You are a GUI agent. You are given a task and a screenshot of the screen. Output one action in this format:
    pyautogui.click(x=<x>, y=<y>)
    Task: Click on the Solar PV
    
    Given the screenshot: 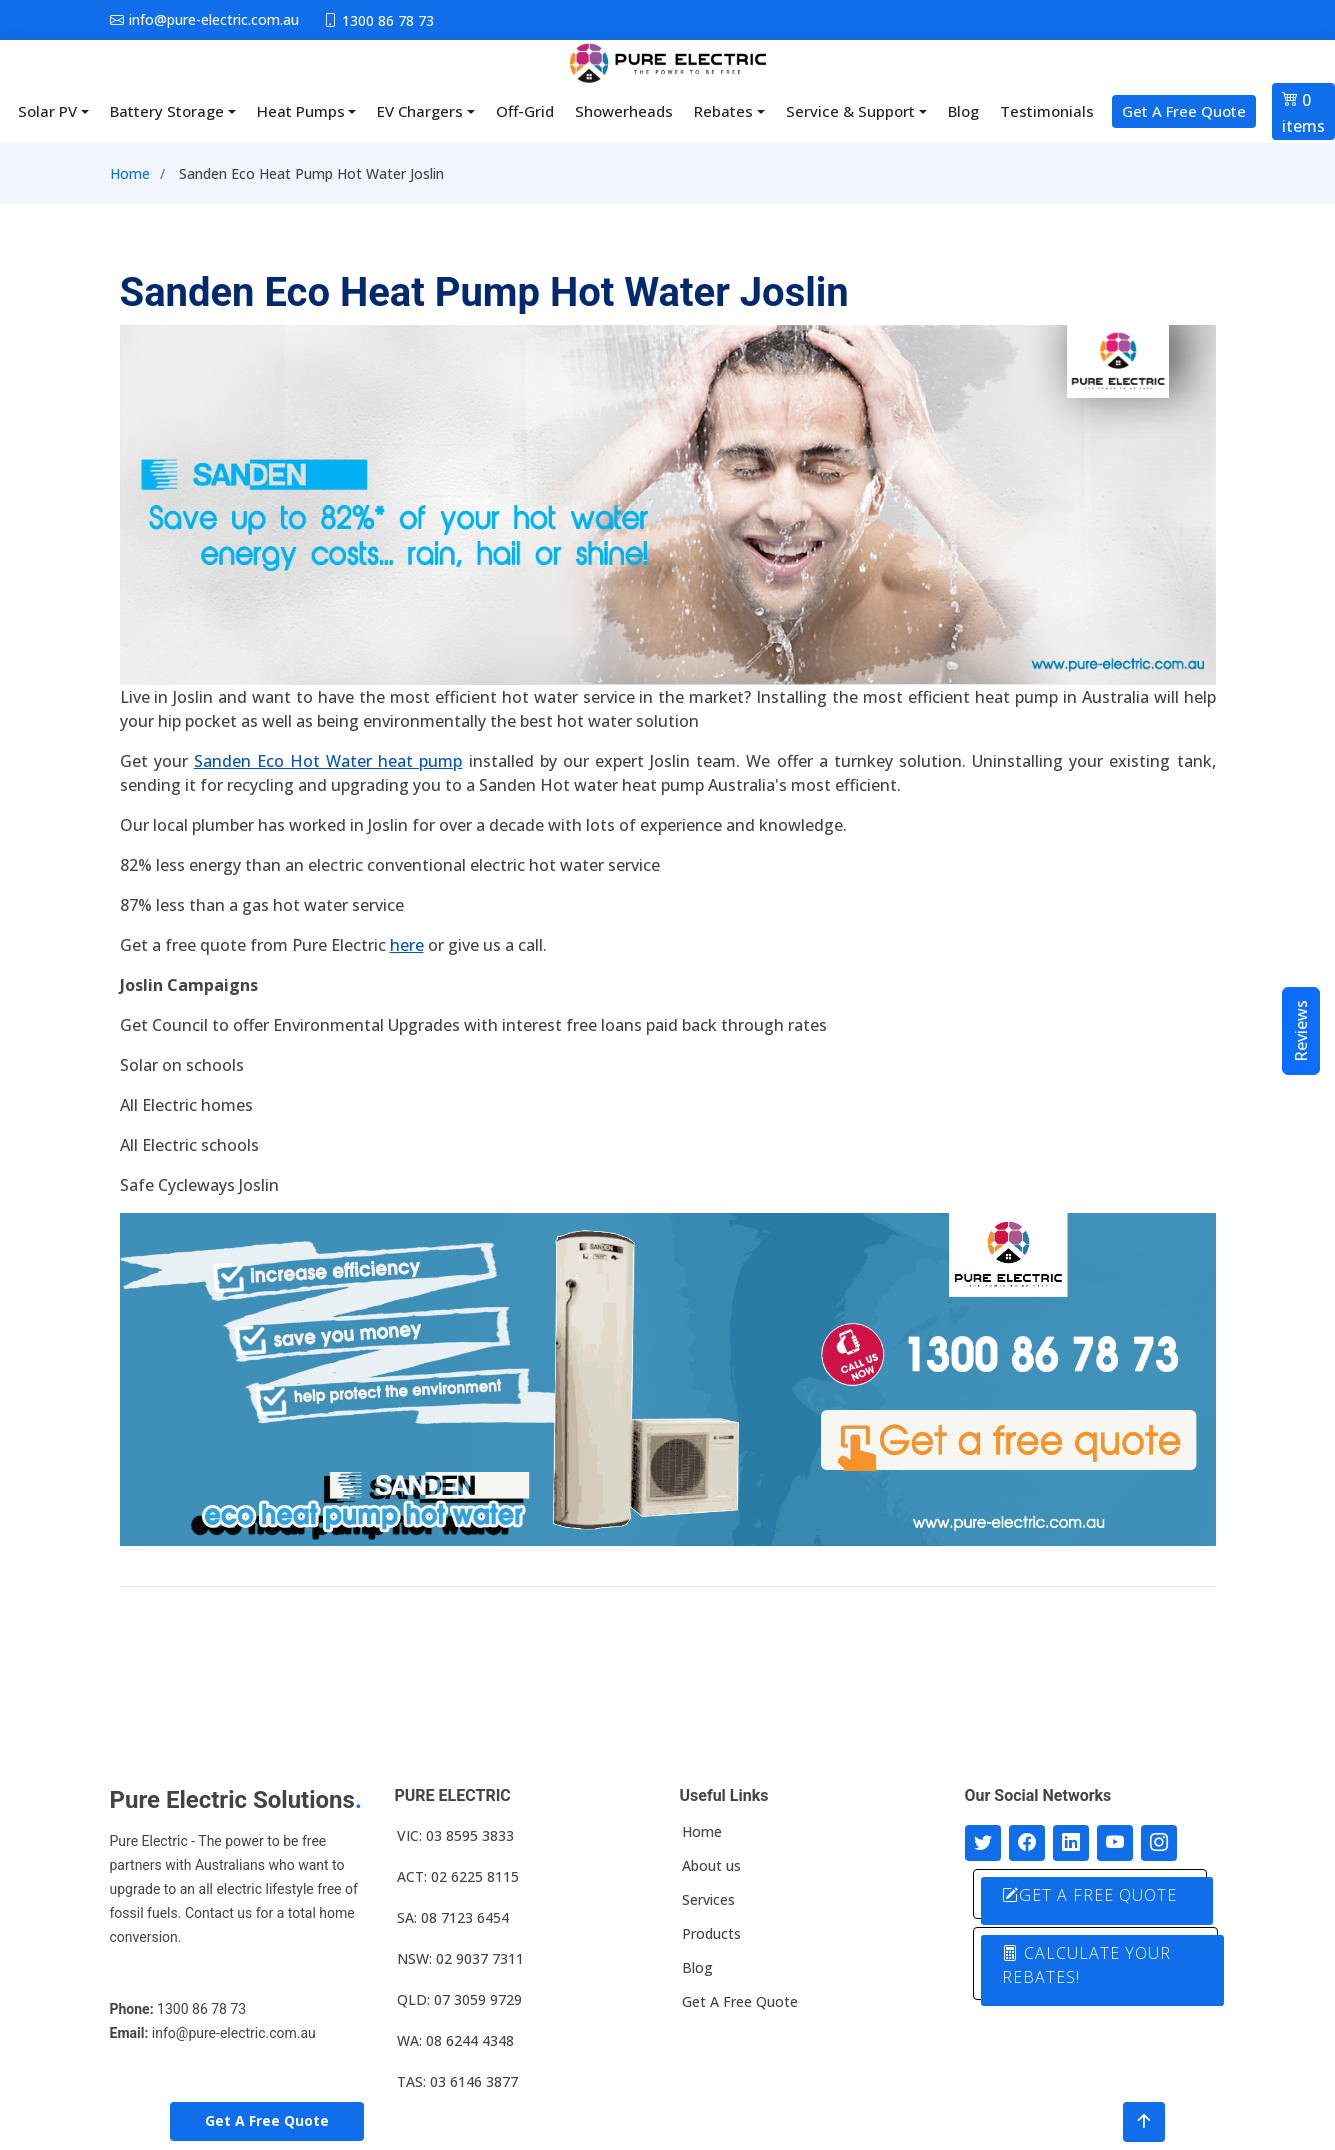 What is the action you would take?
    pyautogui.click(x=47, y=111)
    